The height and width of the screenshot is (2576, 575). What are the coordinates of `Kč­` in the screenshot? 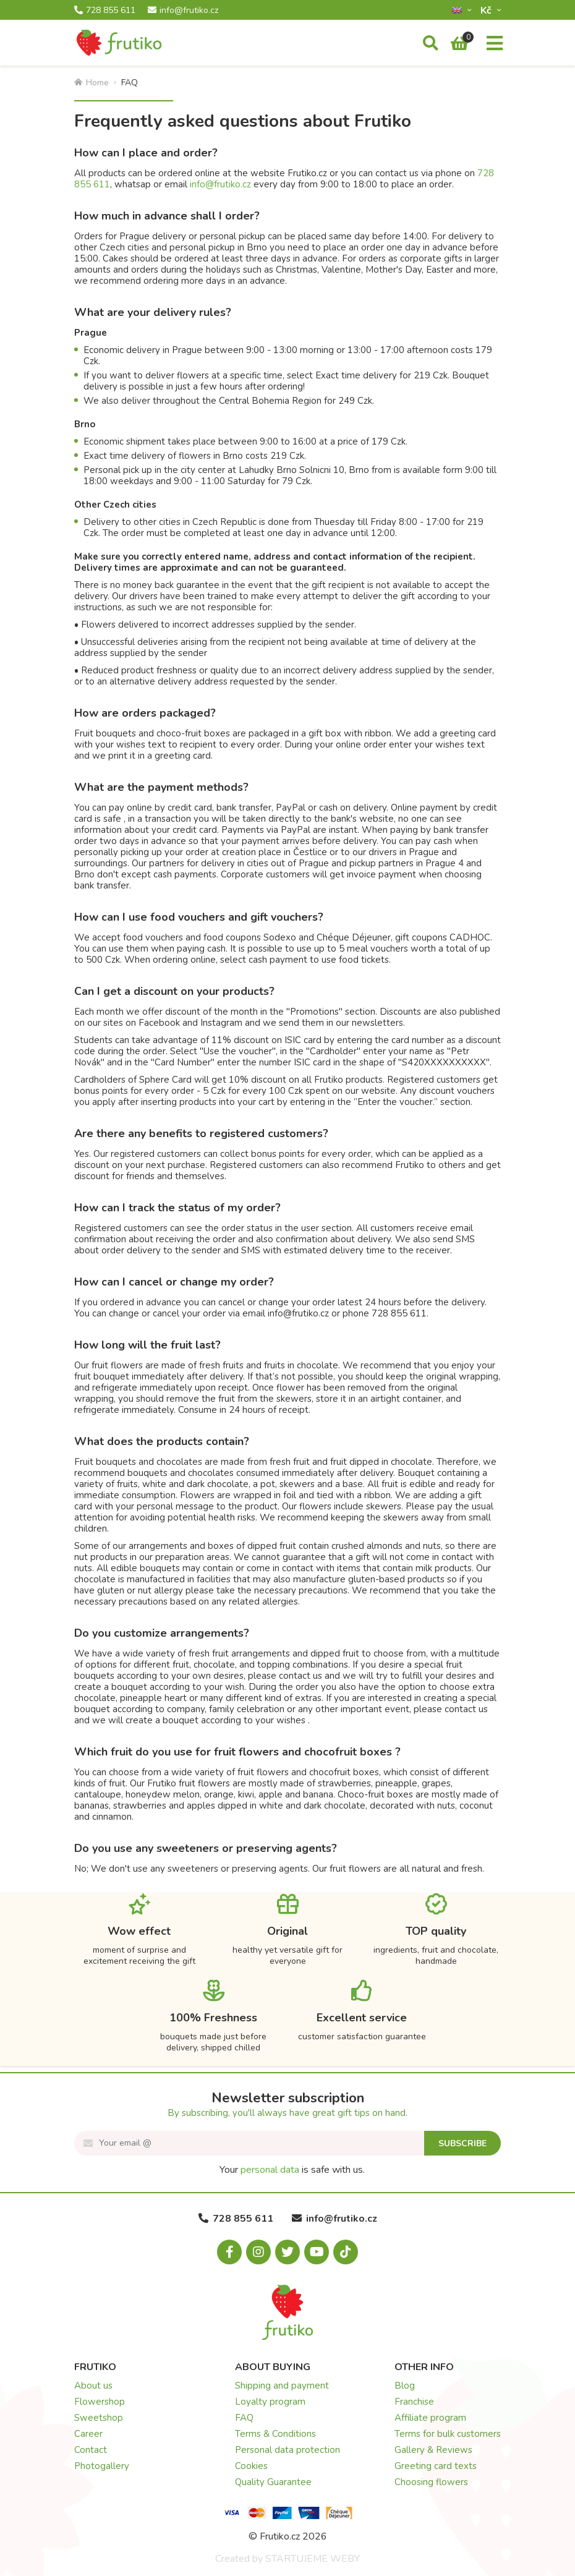 It's located at (487, 10).